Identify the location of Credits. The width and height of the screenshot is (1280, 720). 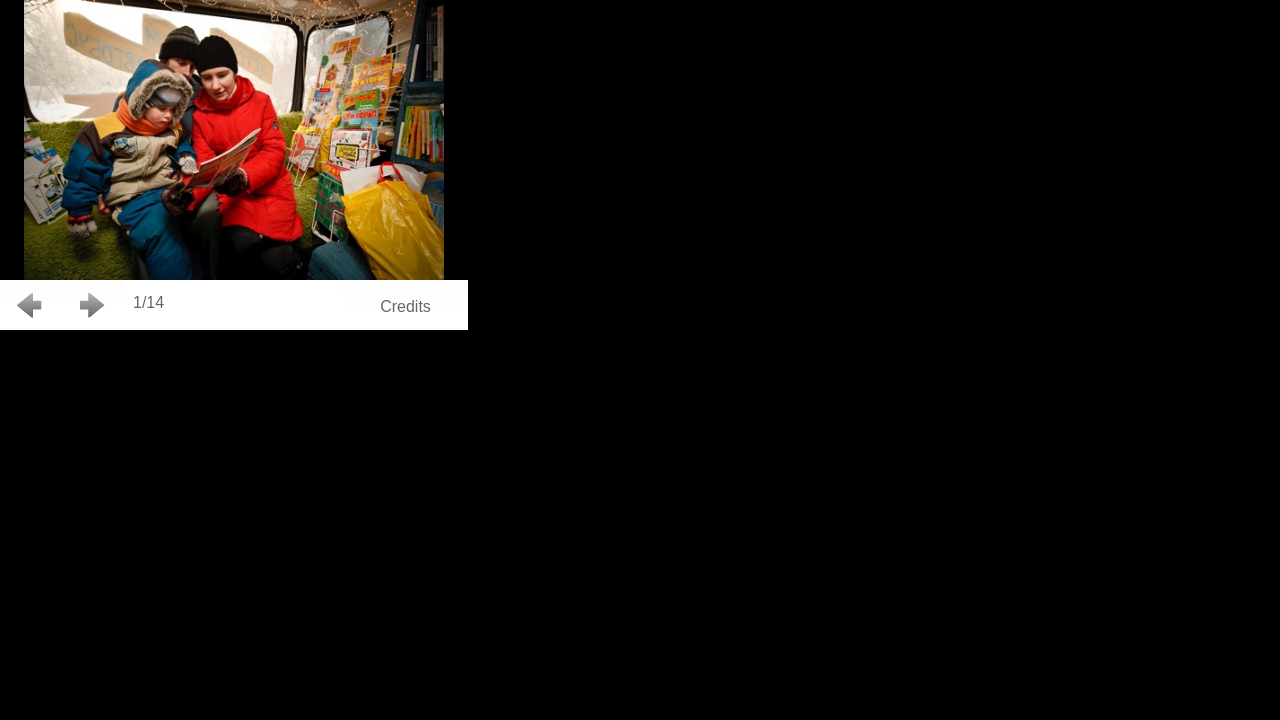
(405, 306).